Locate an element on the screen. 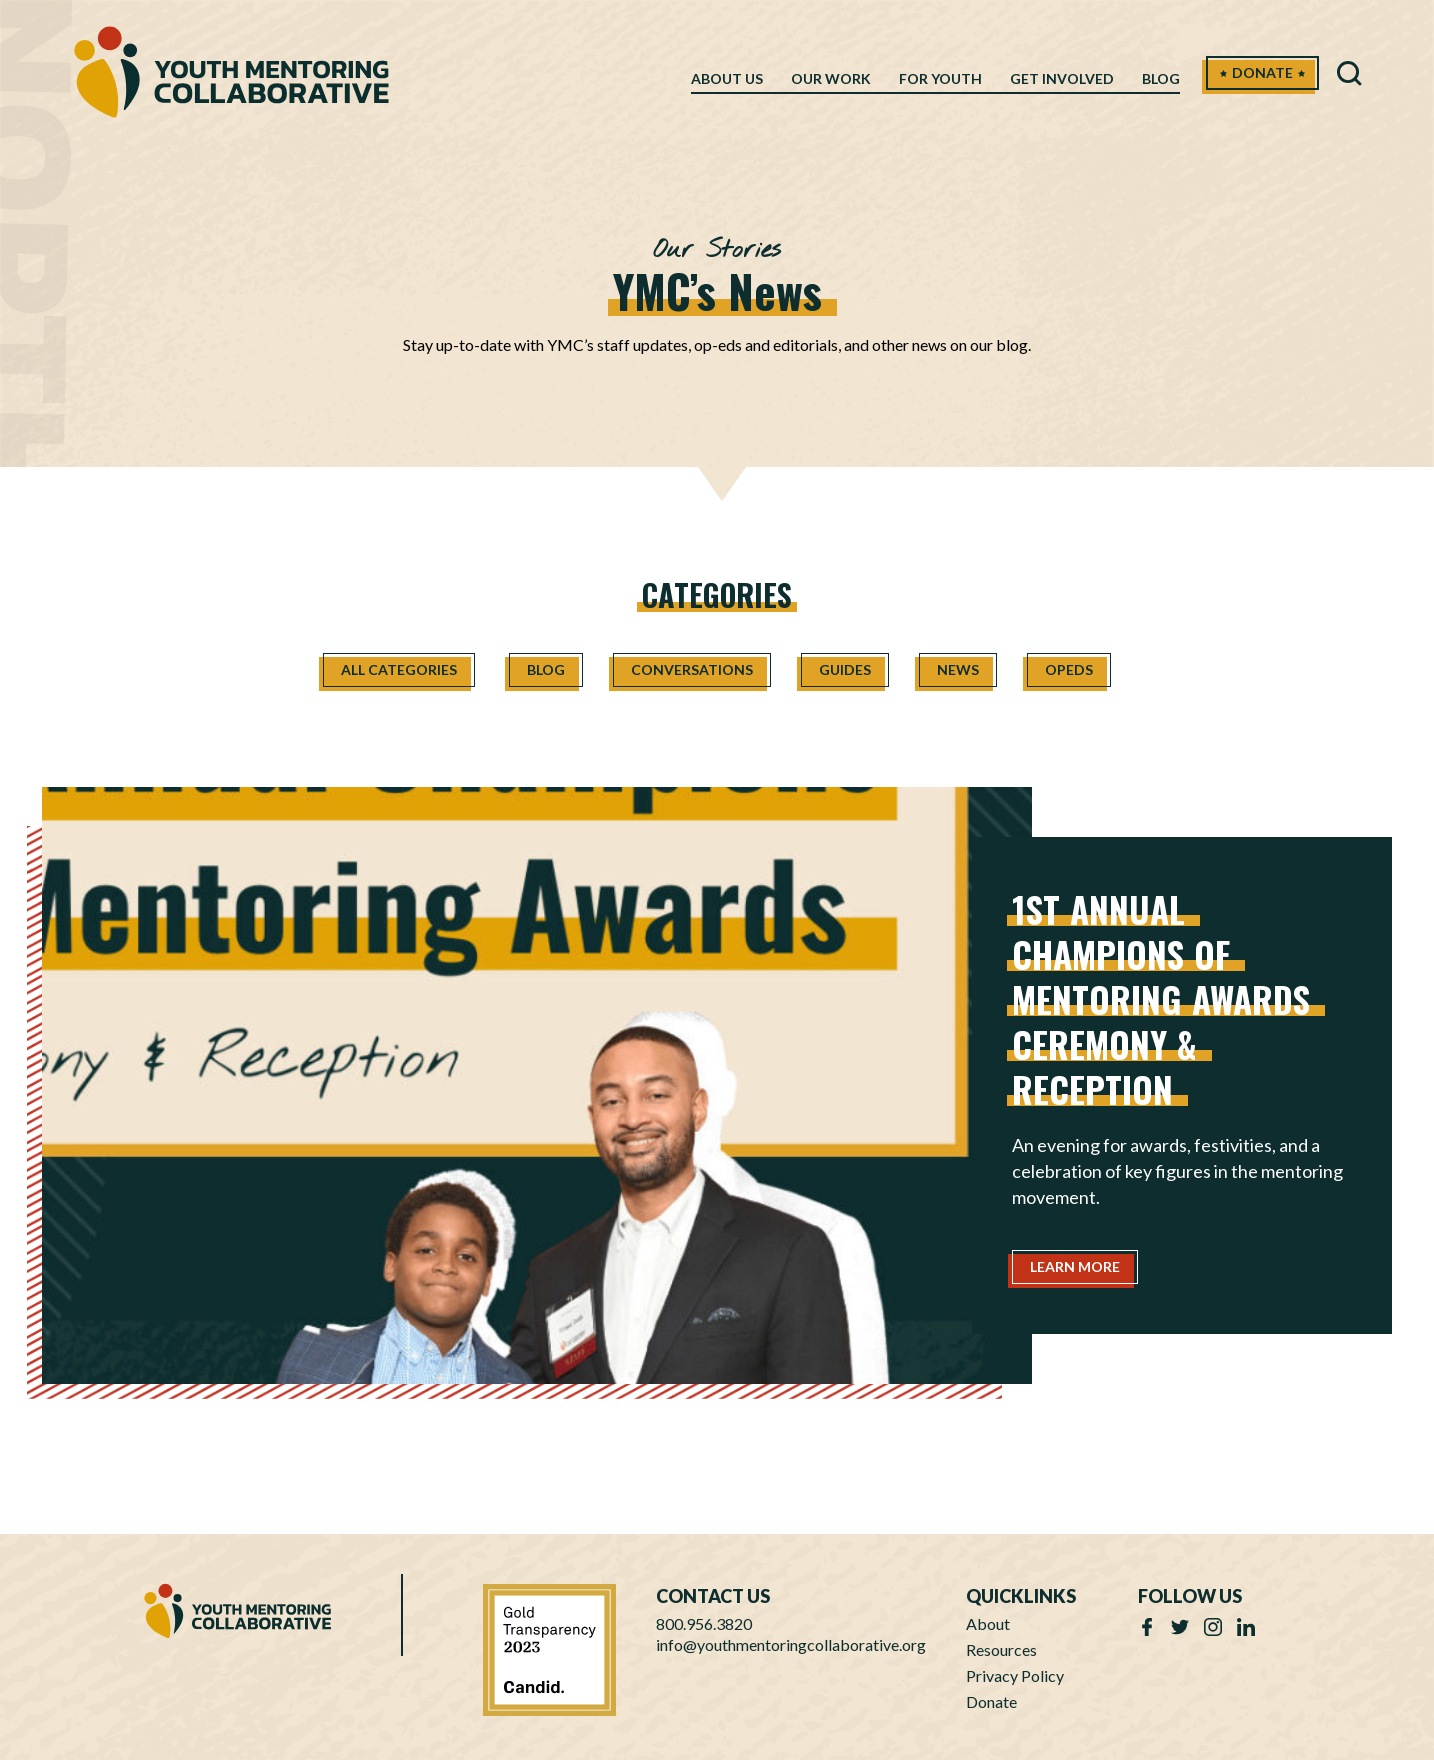 The width and height of the screenshot is (1434, 1760). Resources is located at coordinates (1001, 1649).